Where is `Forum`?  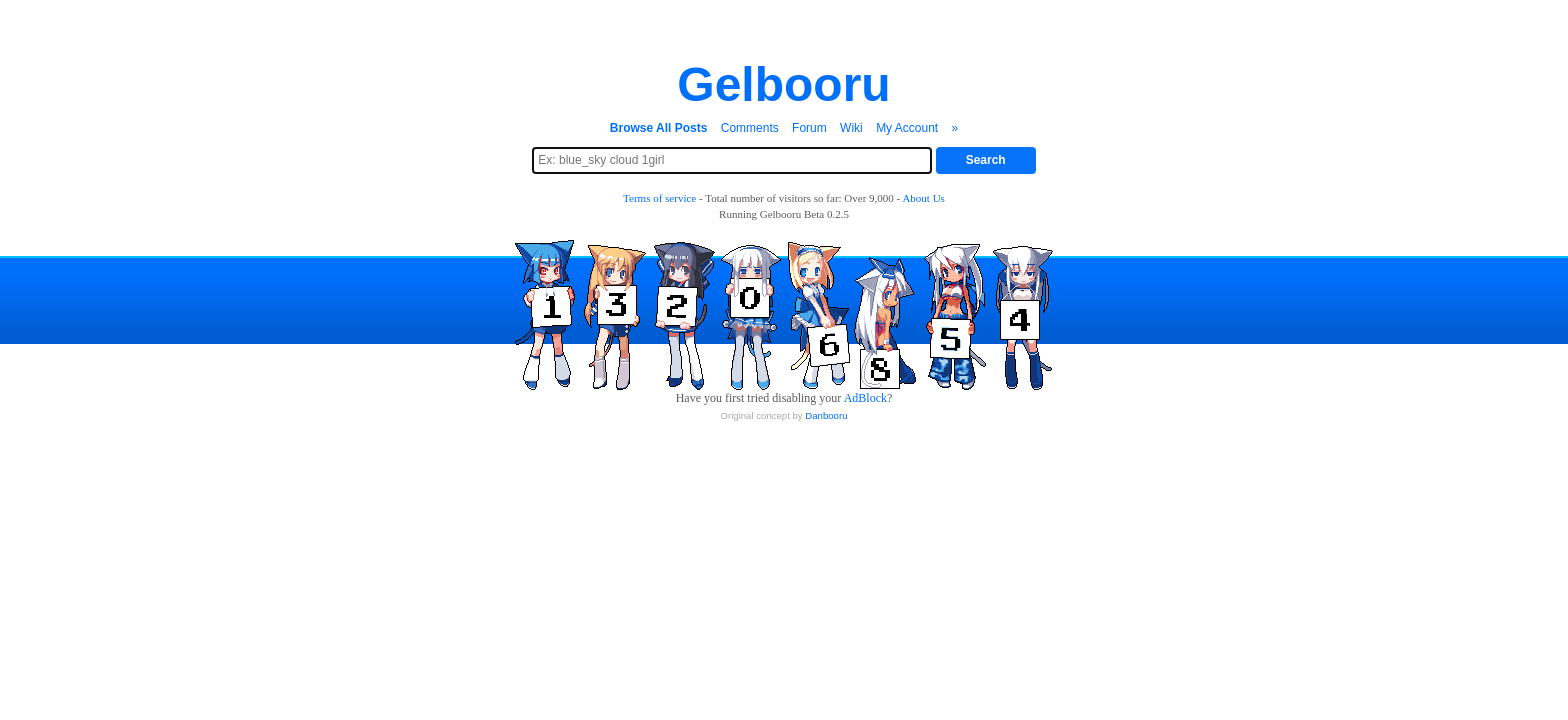 Forum is located at coordinates (809, 128).